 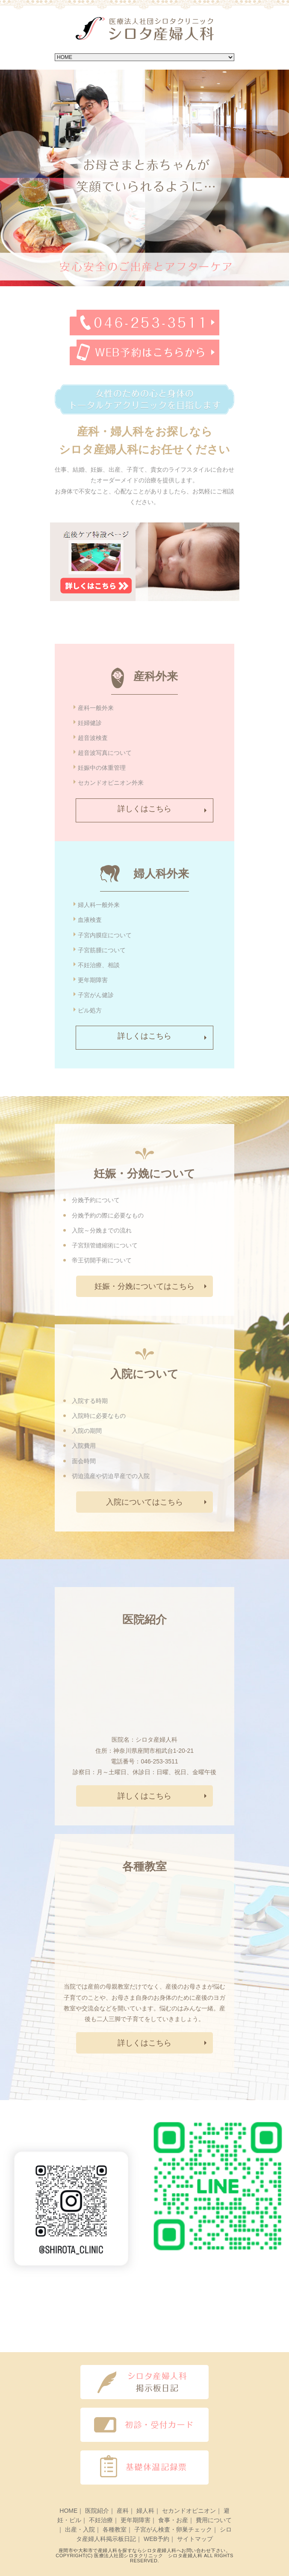 I want to click on 切迫流産や切迫早産での入院, so click(x=111, y=1476).